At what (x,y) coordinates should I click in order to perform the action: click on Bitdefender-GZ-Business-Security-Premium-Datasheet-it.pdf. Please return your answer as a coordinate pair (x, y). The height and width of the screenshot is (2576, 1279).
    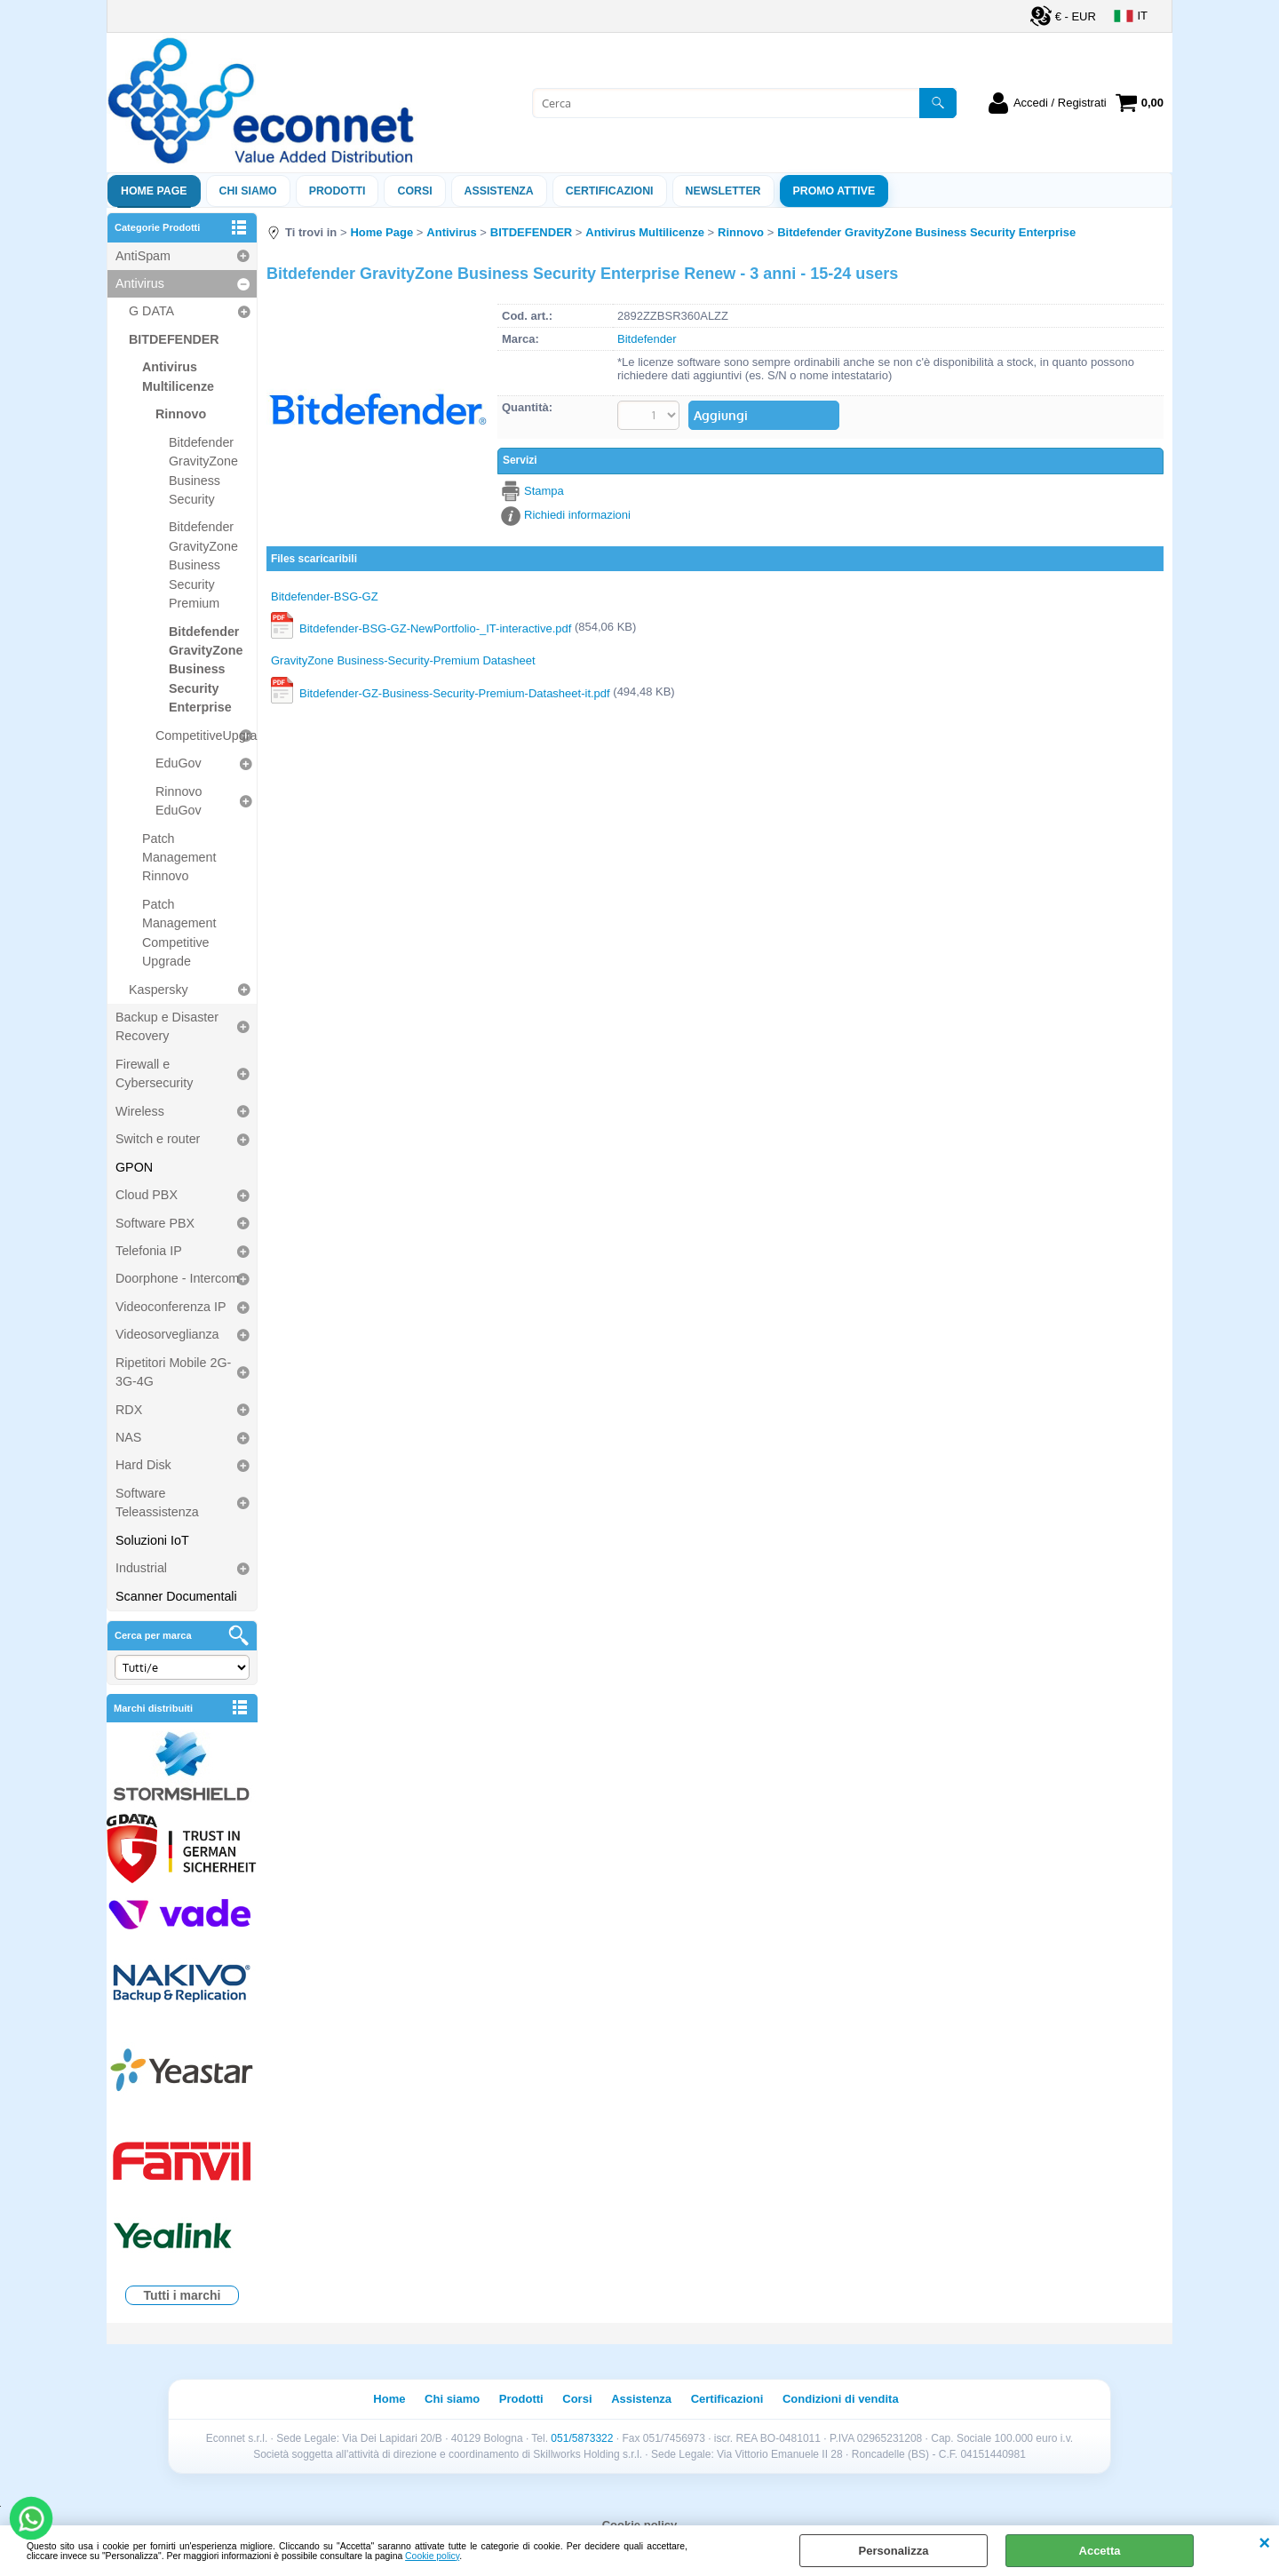
    Looking at the image, I should click on (454, 692).